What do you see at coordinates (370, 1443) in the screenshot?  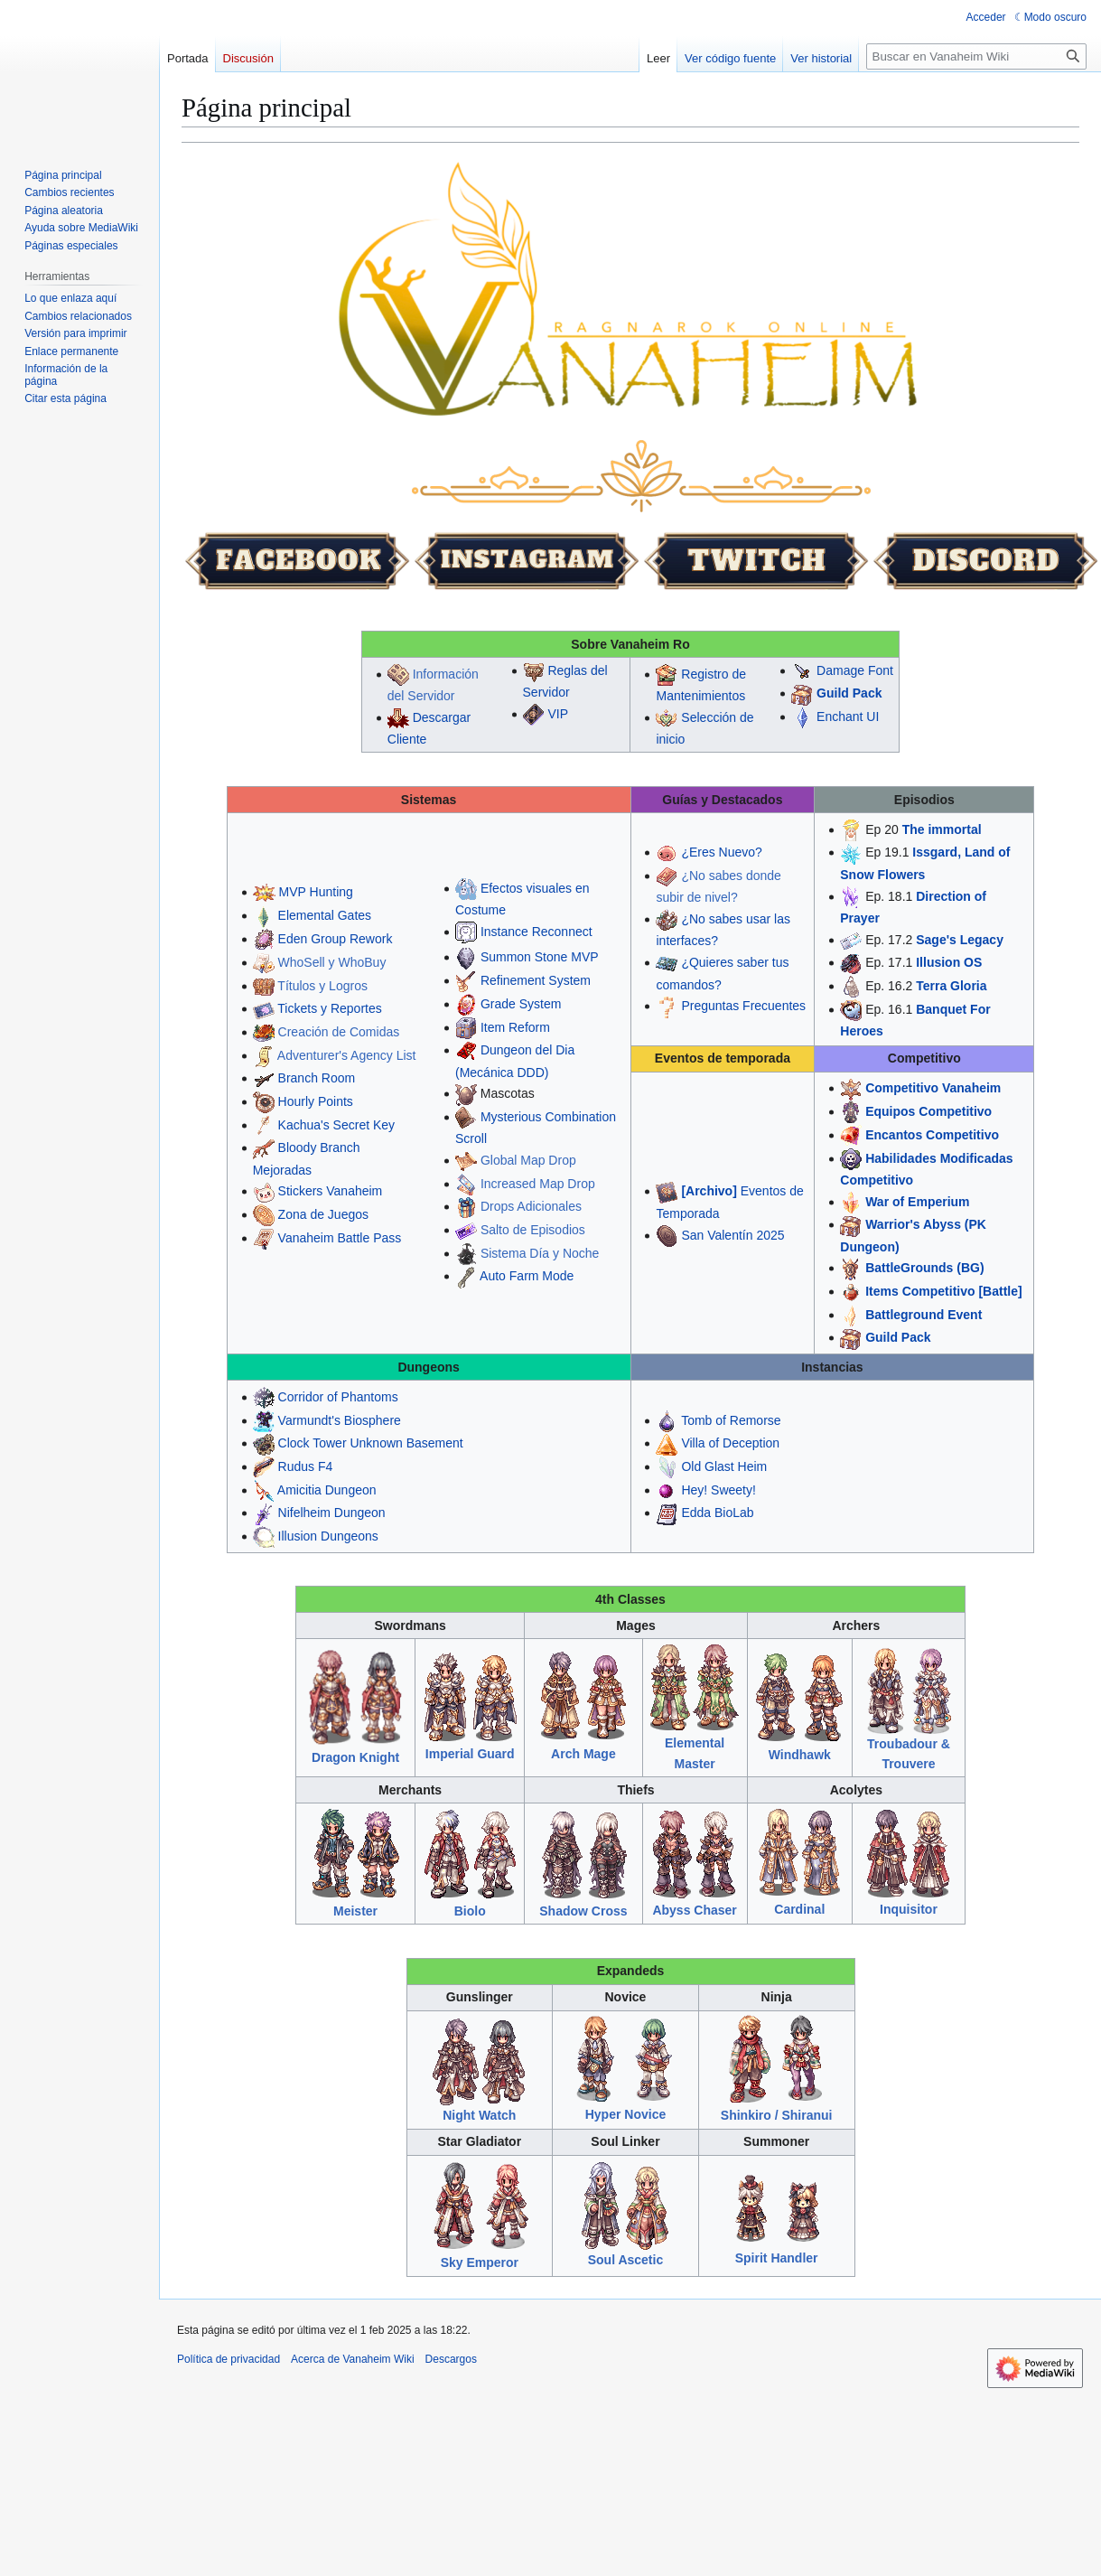 I see `Clock Tower Unknown Basement` at bounding box center [370, 1443].